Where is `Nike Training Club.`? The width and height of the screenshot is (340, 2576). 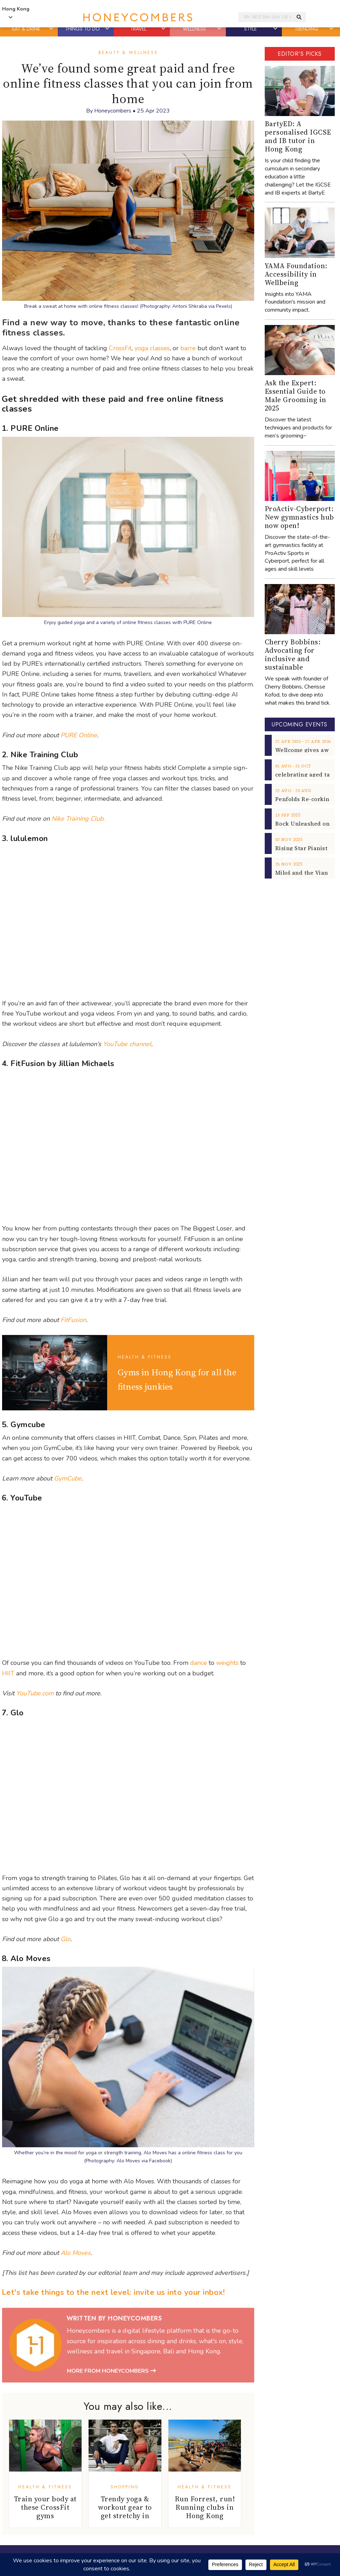 Nike Training Club. is located at coordinates (78, 818).